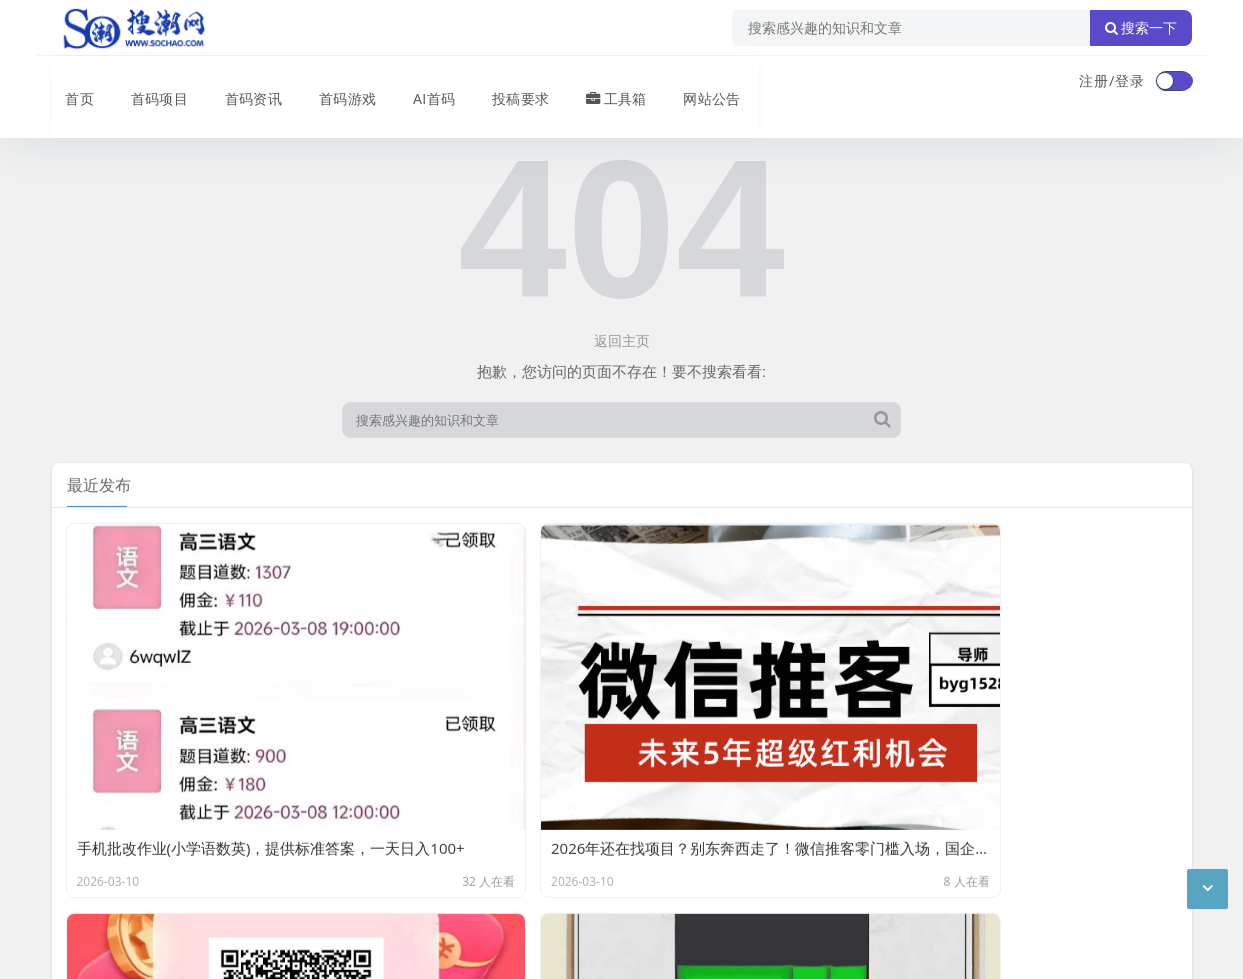 This screenshot has height=979, width=1243. Describe the element at coordinates (334, 83) in the screenshot. I see `首码游戏` at that location.